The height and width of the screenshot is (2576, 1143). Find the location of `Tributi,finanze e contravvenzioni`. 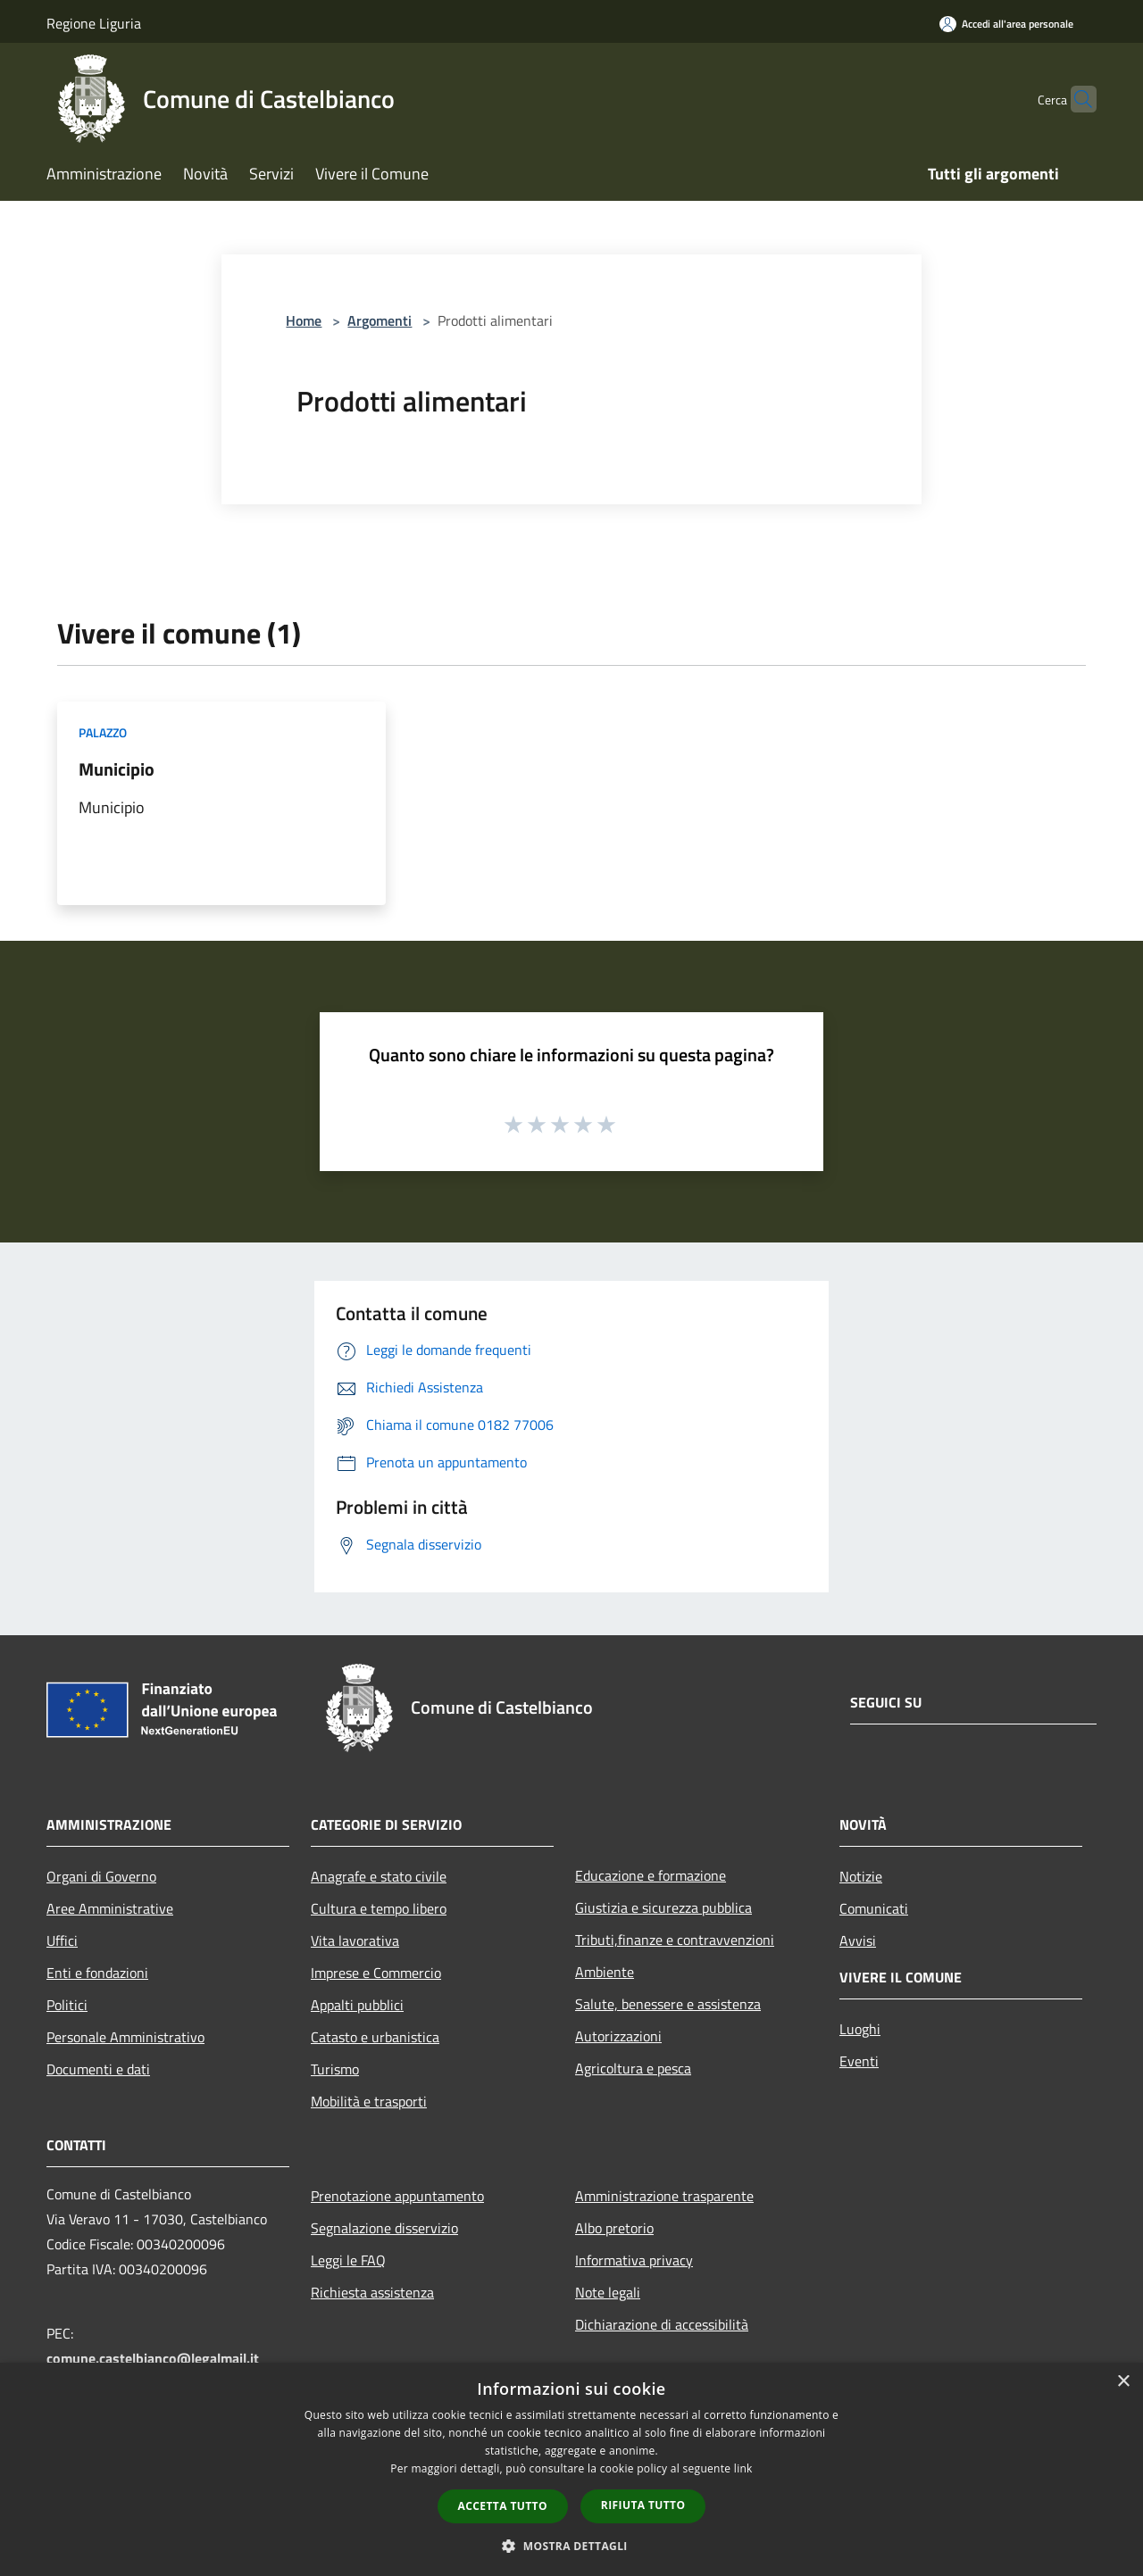

Tributi,finanze e contravvenzioni is located at coordinates (674, 1939).